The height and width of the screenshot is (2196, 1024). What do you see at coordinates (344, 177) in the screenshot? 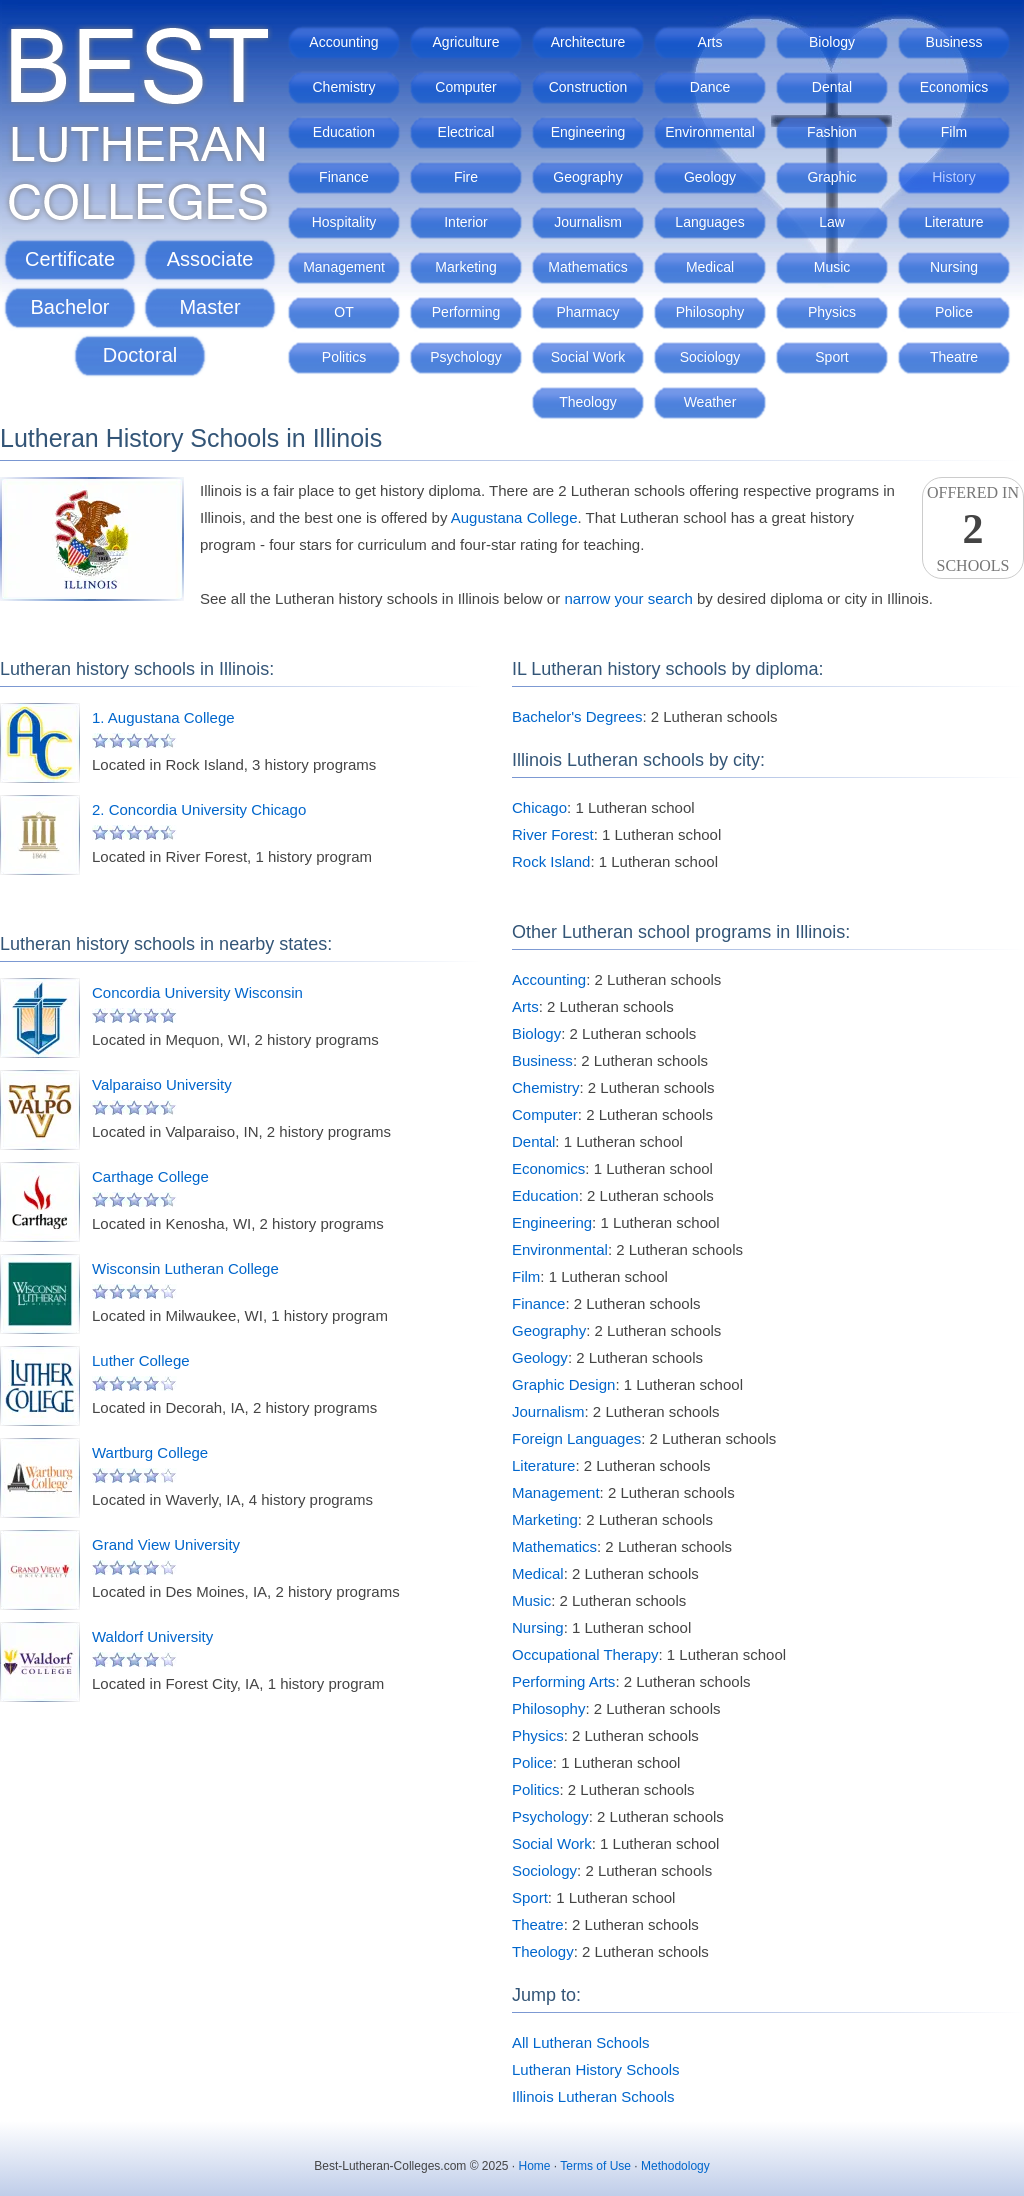
I see `Finance` at bounding box center [344, 177].